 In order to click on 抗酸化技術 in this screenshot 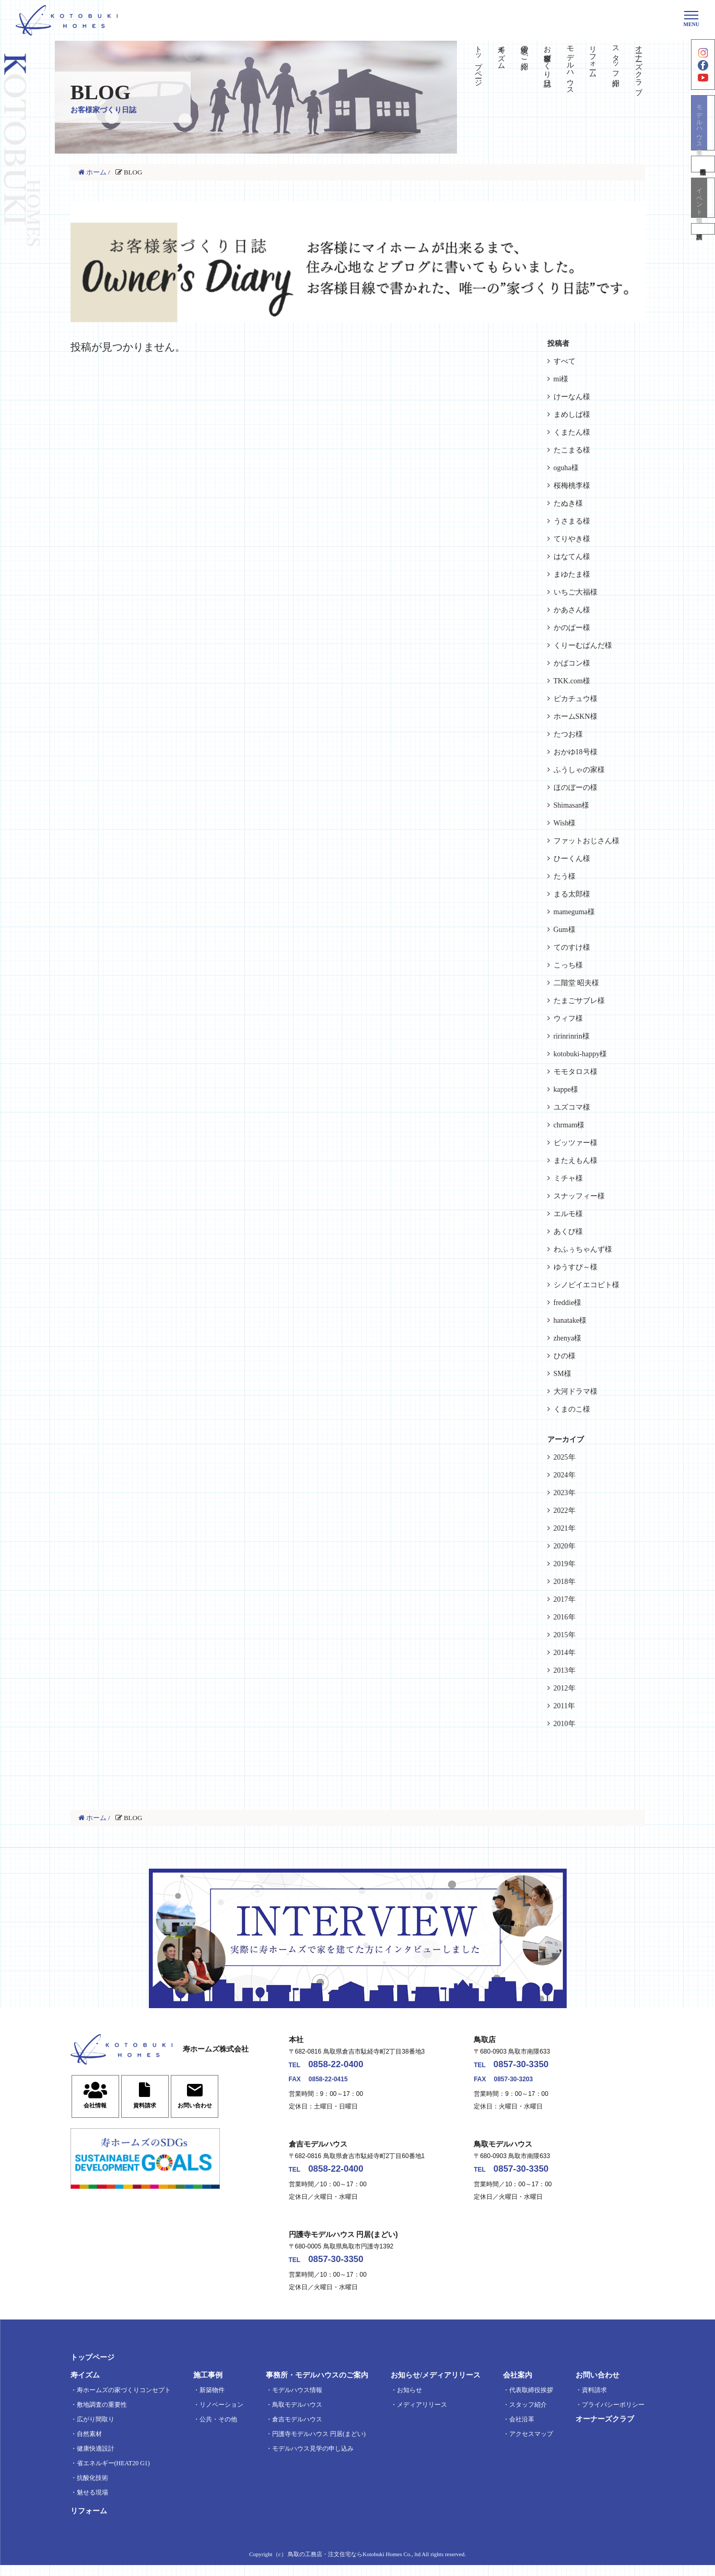, I will do `click(92, 2488)`.